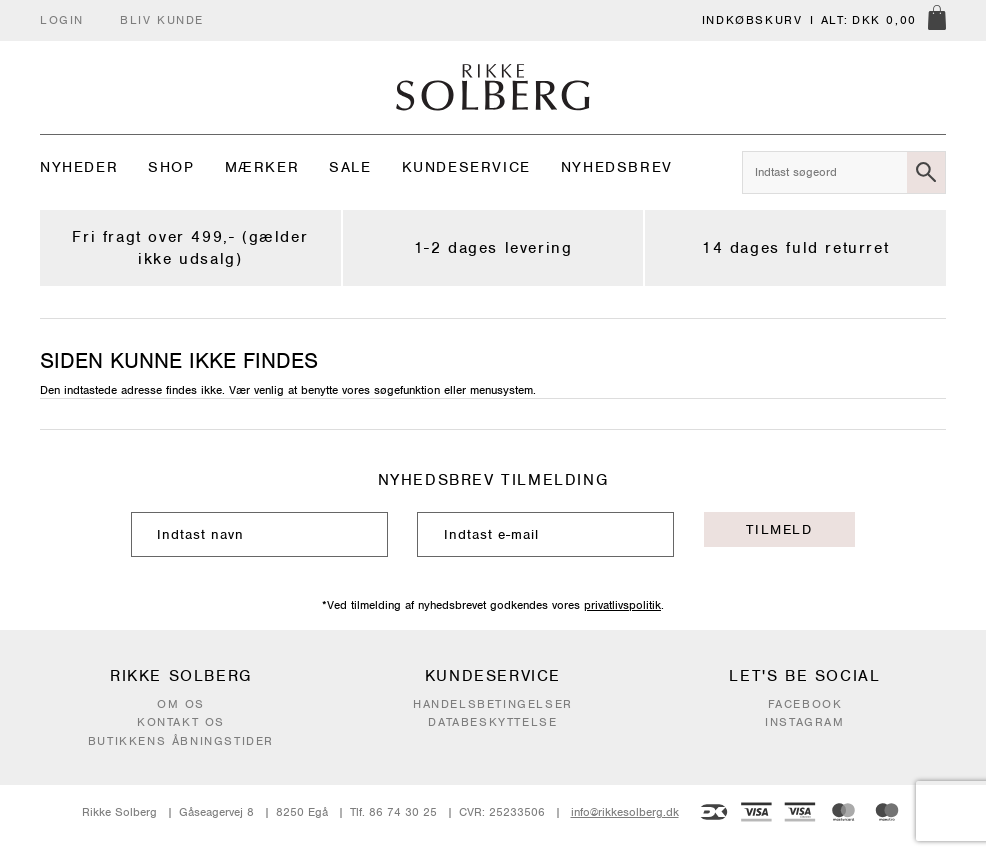 This screenshot has width=986, height=855. I want to click on 14 dages fuld returret, so click(795, 248).